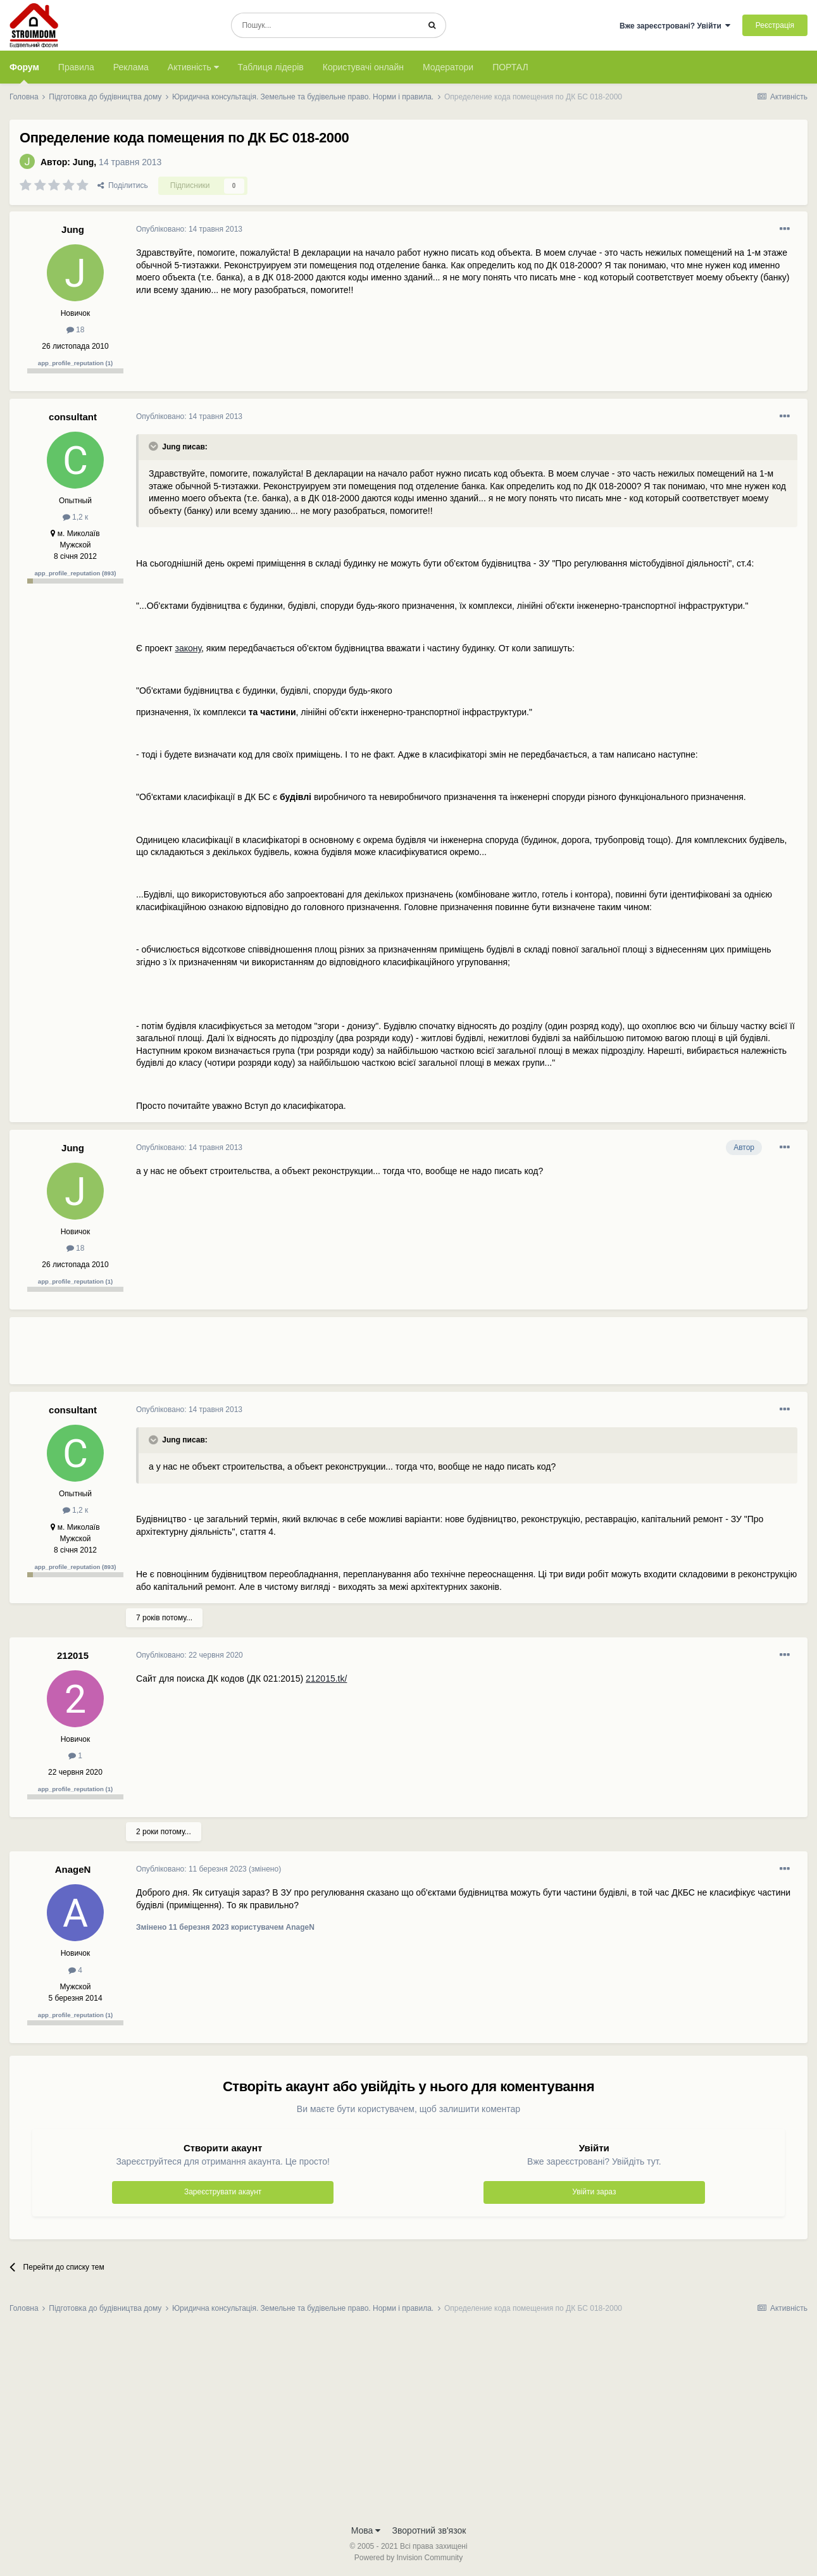  I want to click on Зворотний зв'язок, so click(429, 2530).